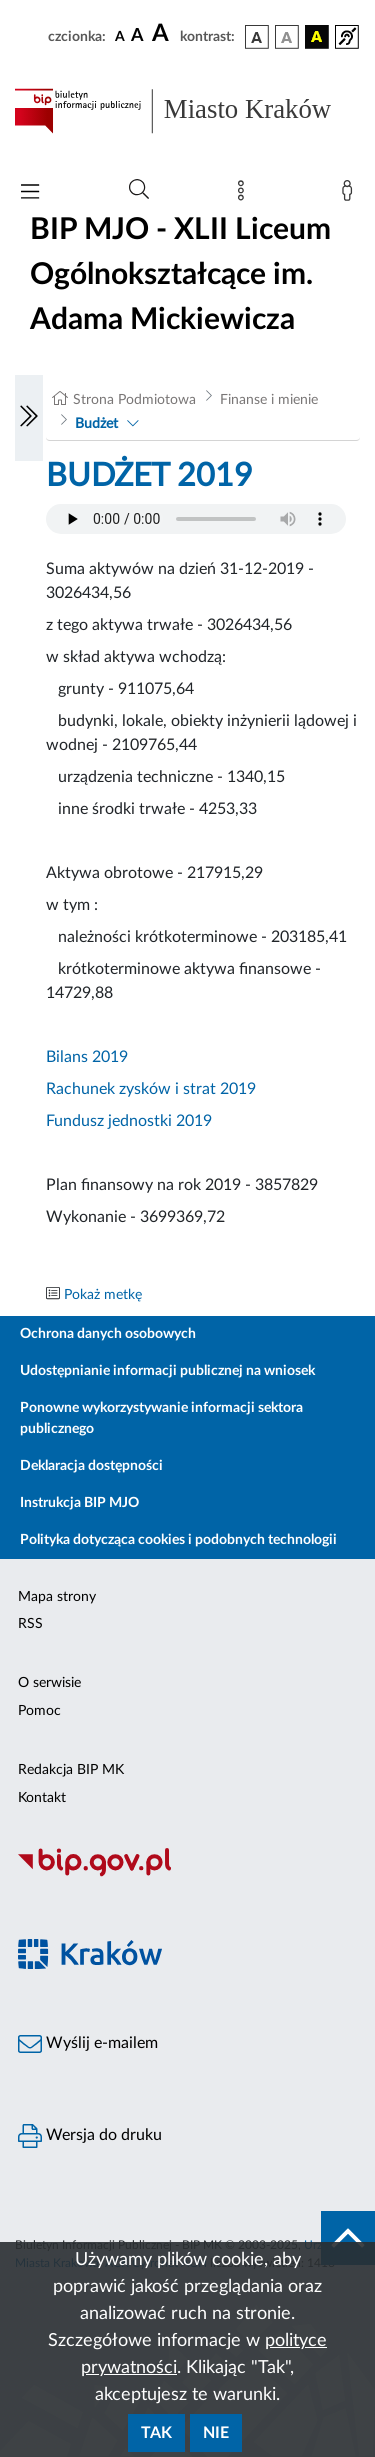 The image size is (375, 2457). I want to click on Ponowne wykorzystywanie informacji sektora publicznego, so click(161, 1418).